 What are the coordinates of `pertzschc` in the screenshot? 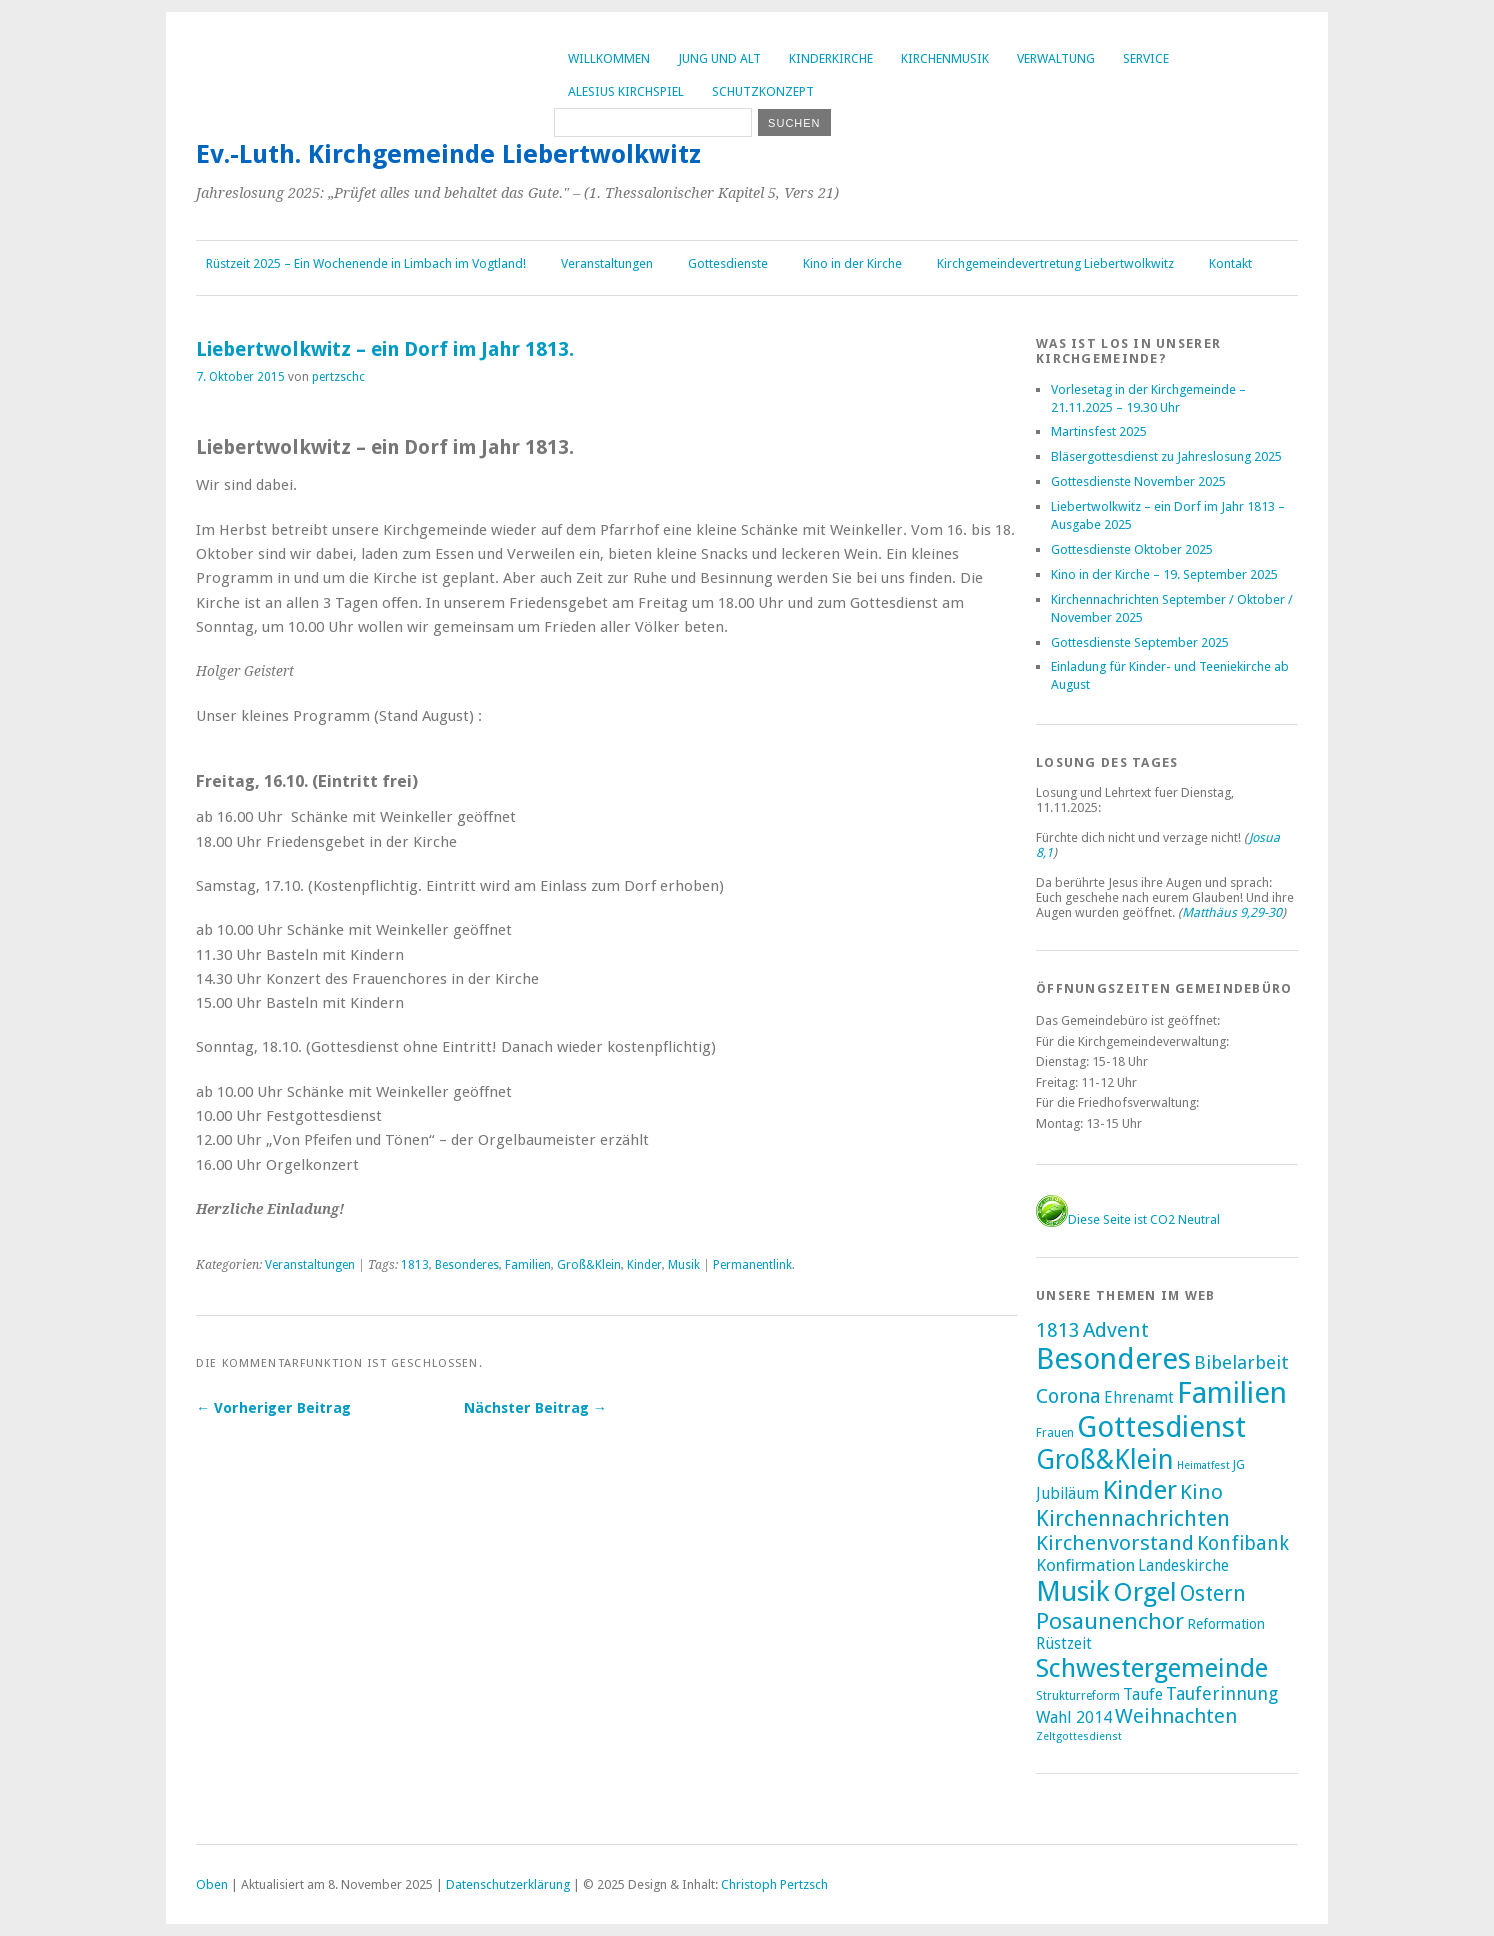 It's located at (338, 377).